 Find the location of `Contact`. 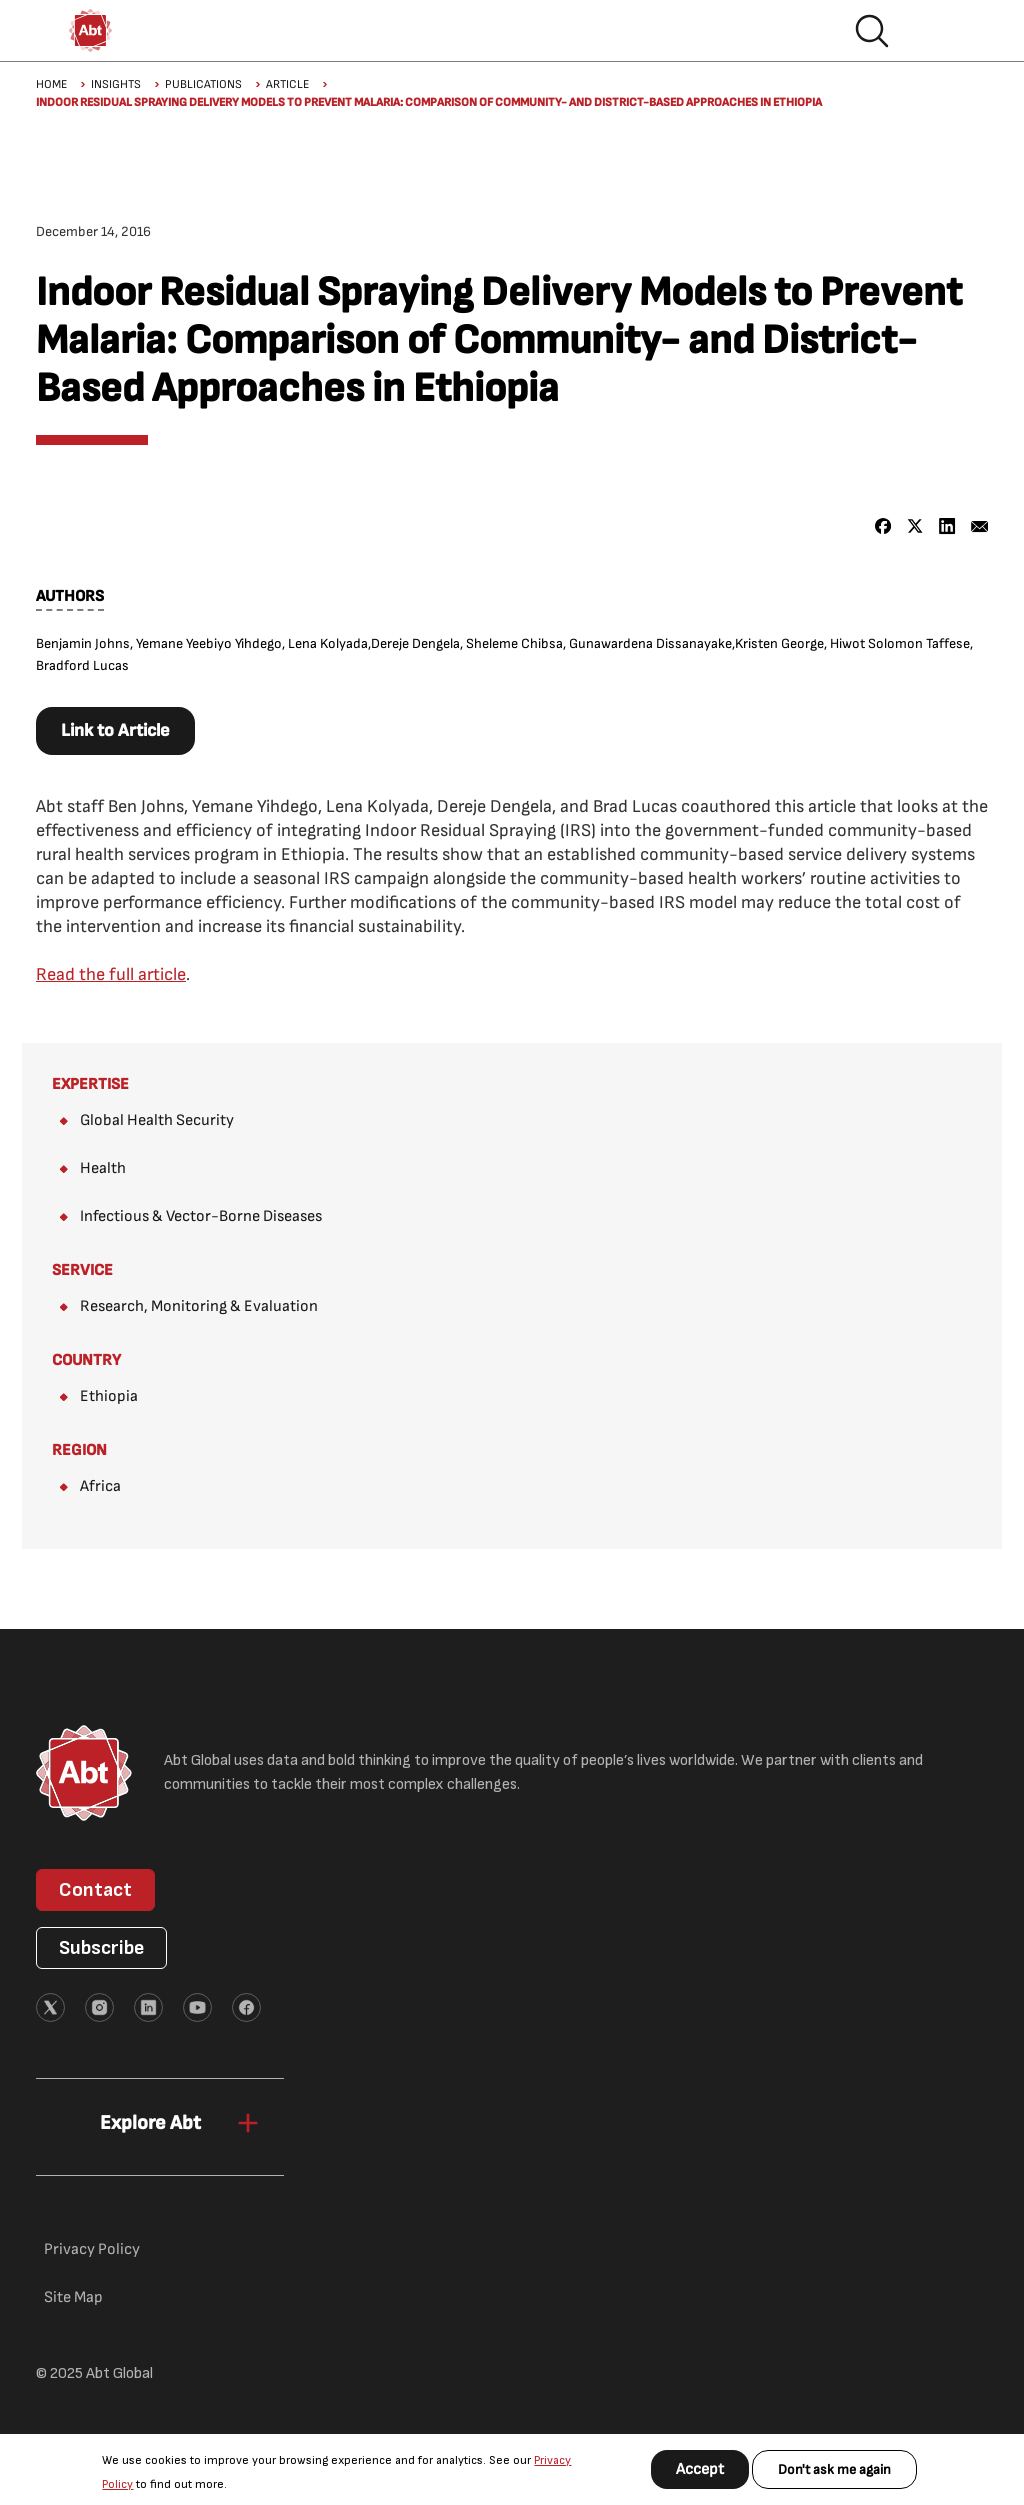

Contact is located at coordinates (95, 1890).